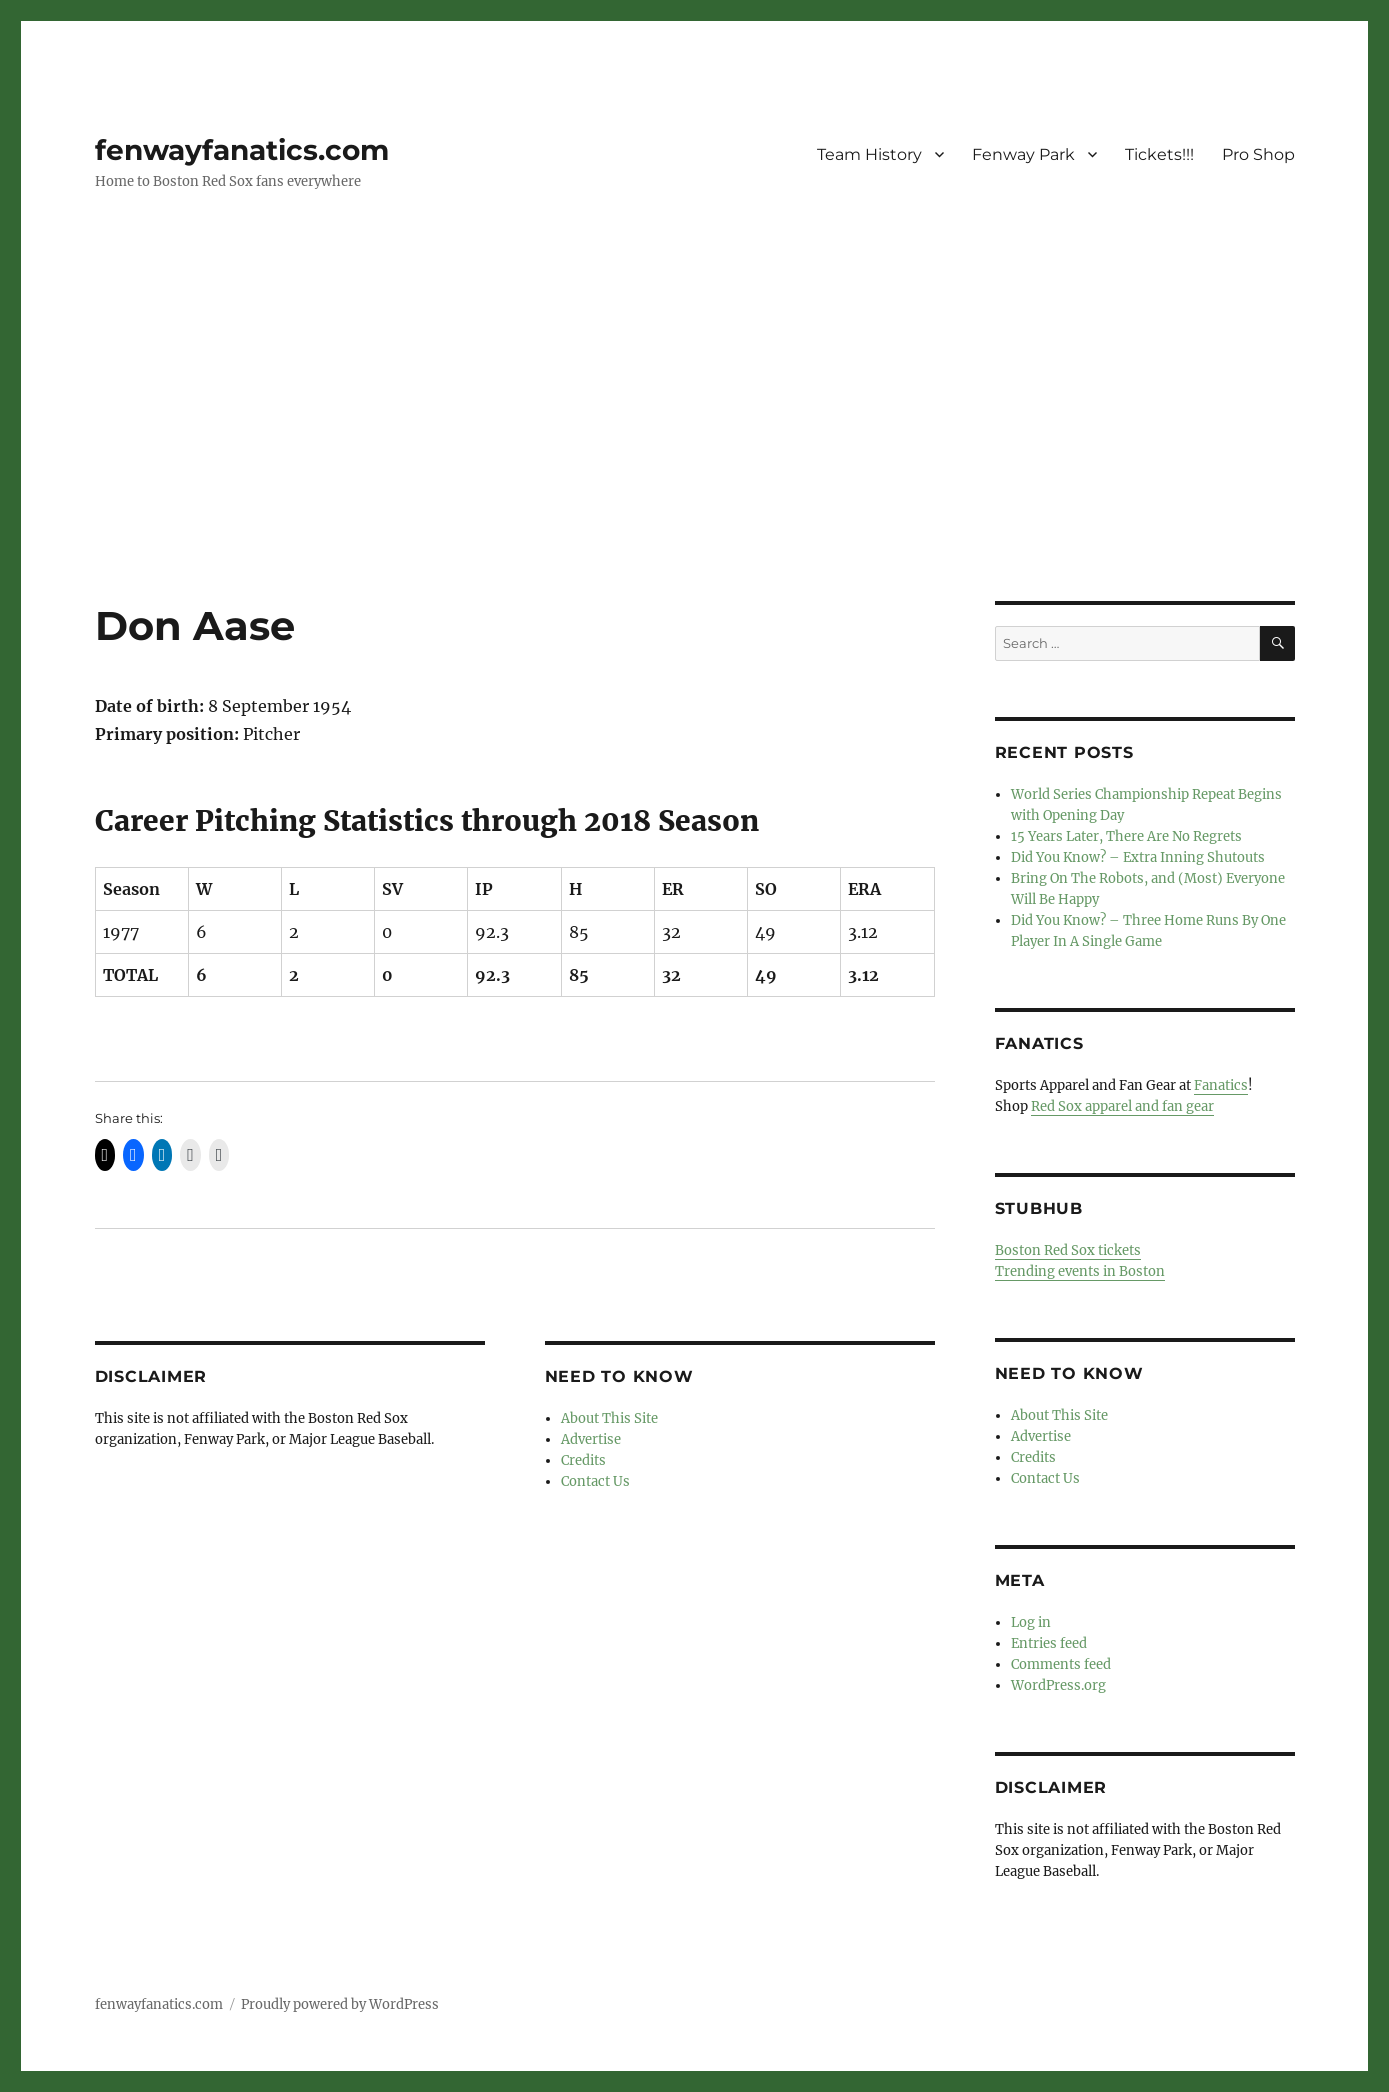 This screenshot has height=2092, width=1389. I want to click on Boston Red Sox tickets, so click(1068, 1250).